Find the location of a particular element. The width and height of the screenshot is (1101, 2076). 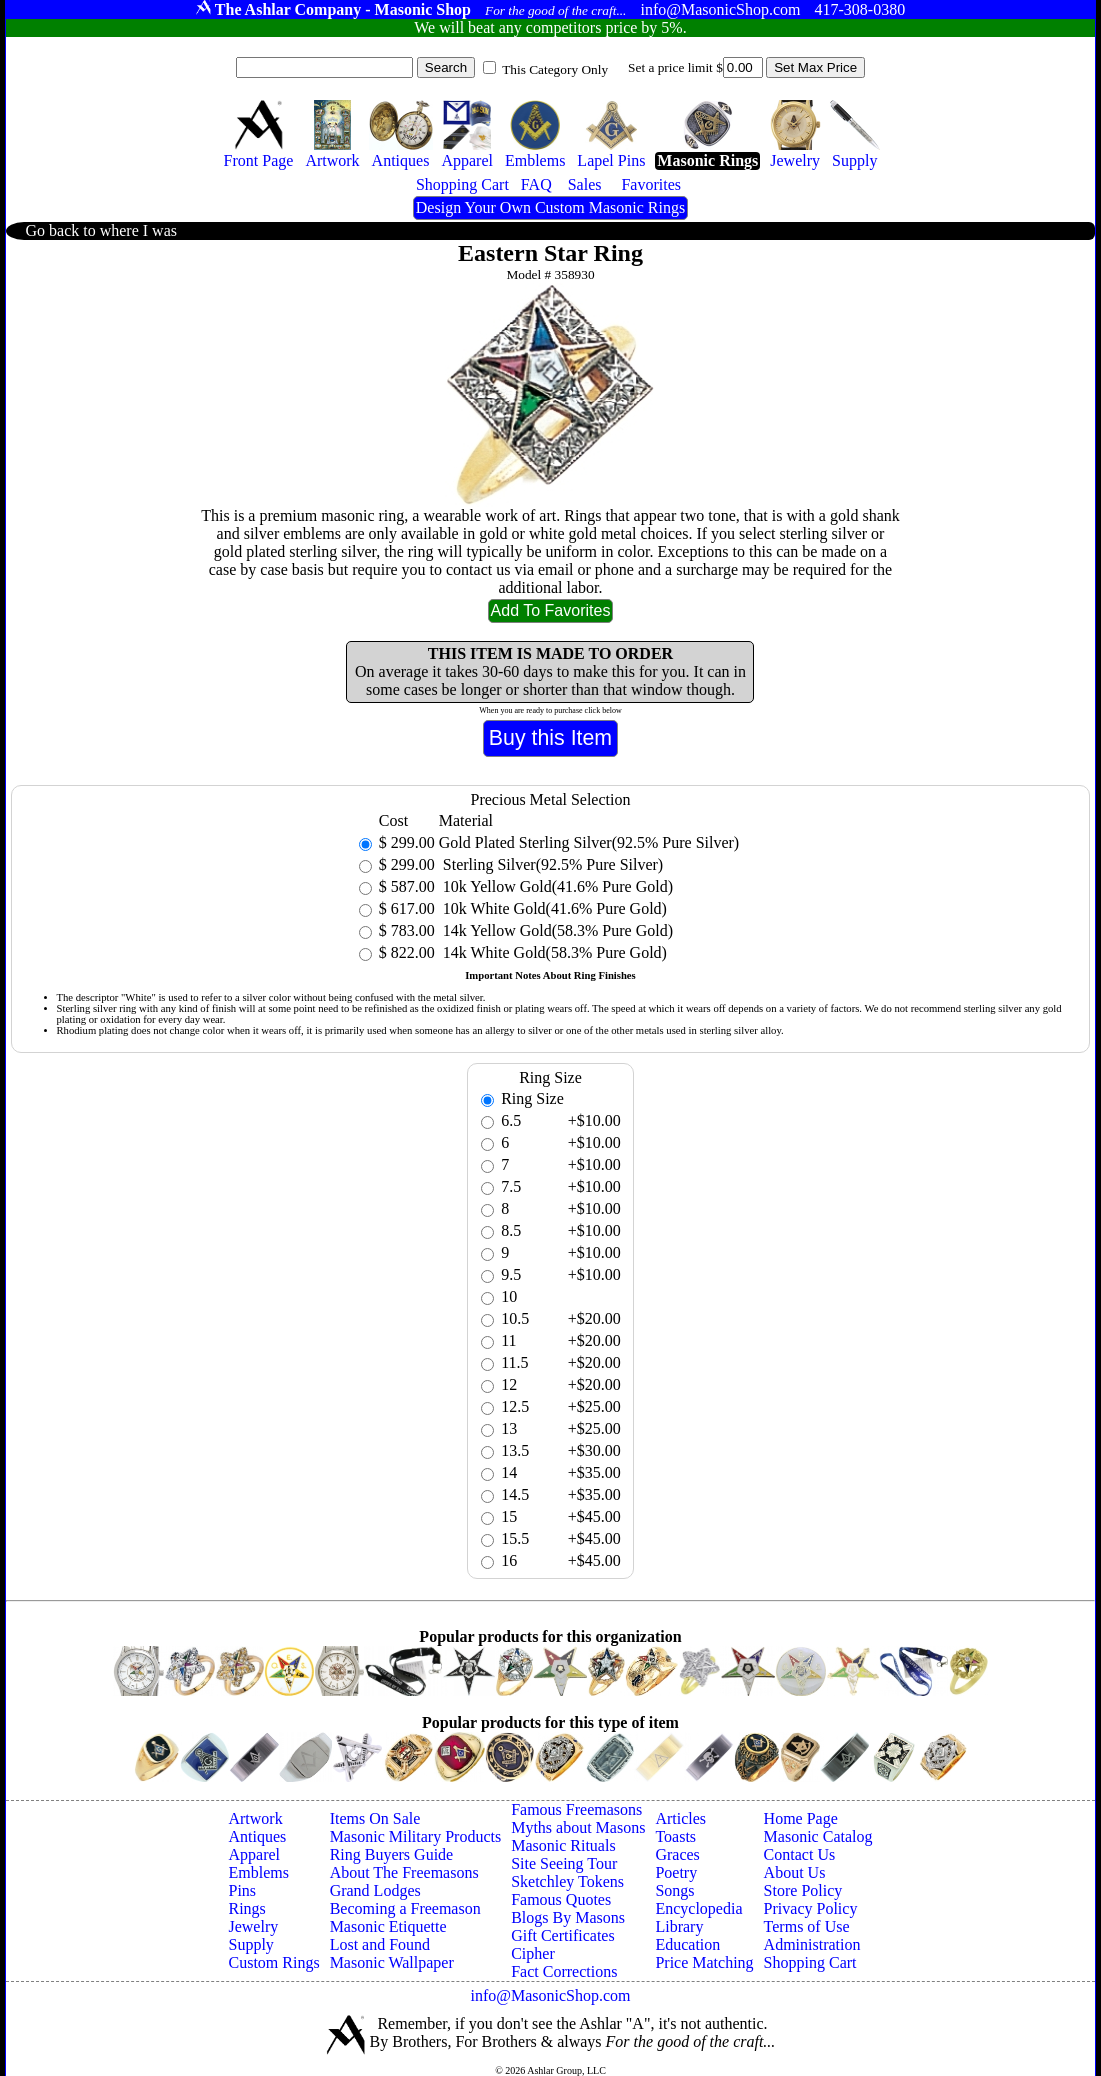

info@MasonicShop.com is located at coordinates (550, 1995).